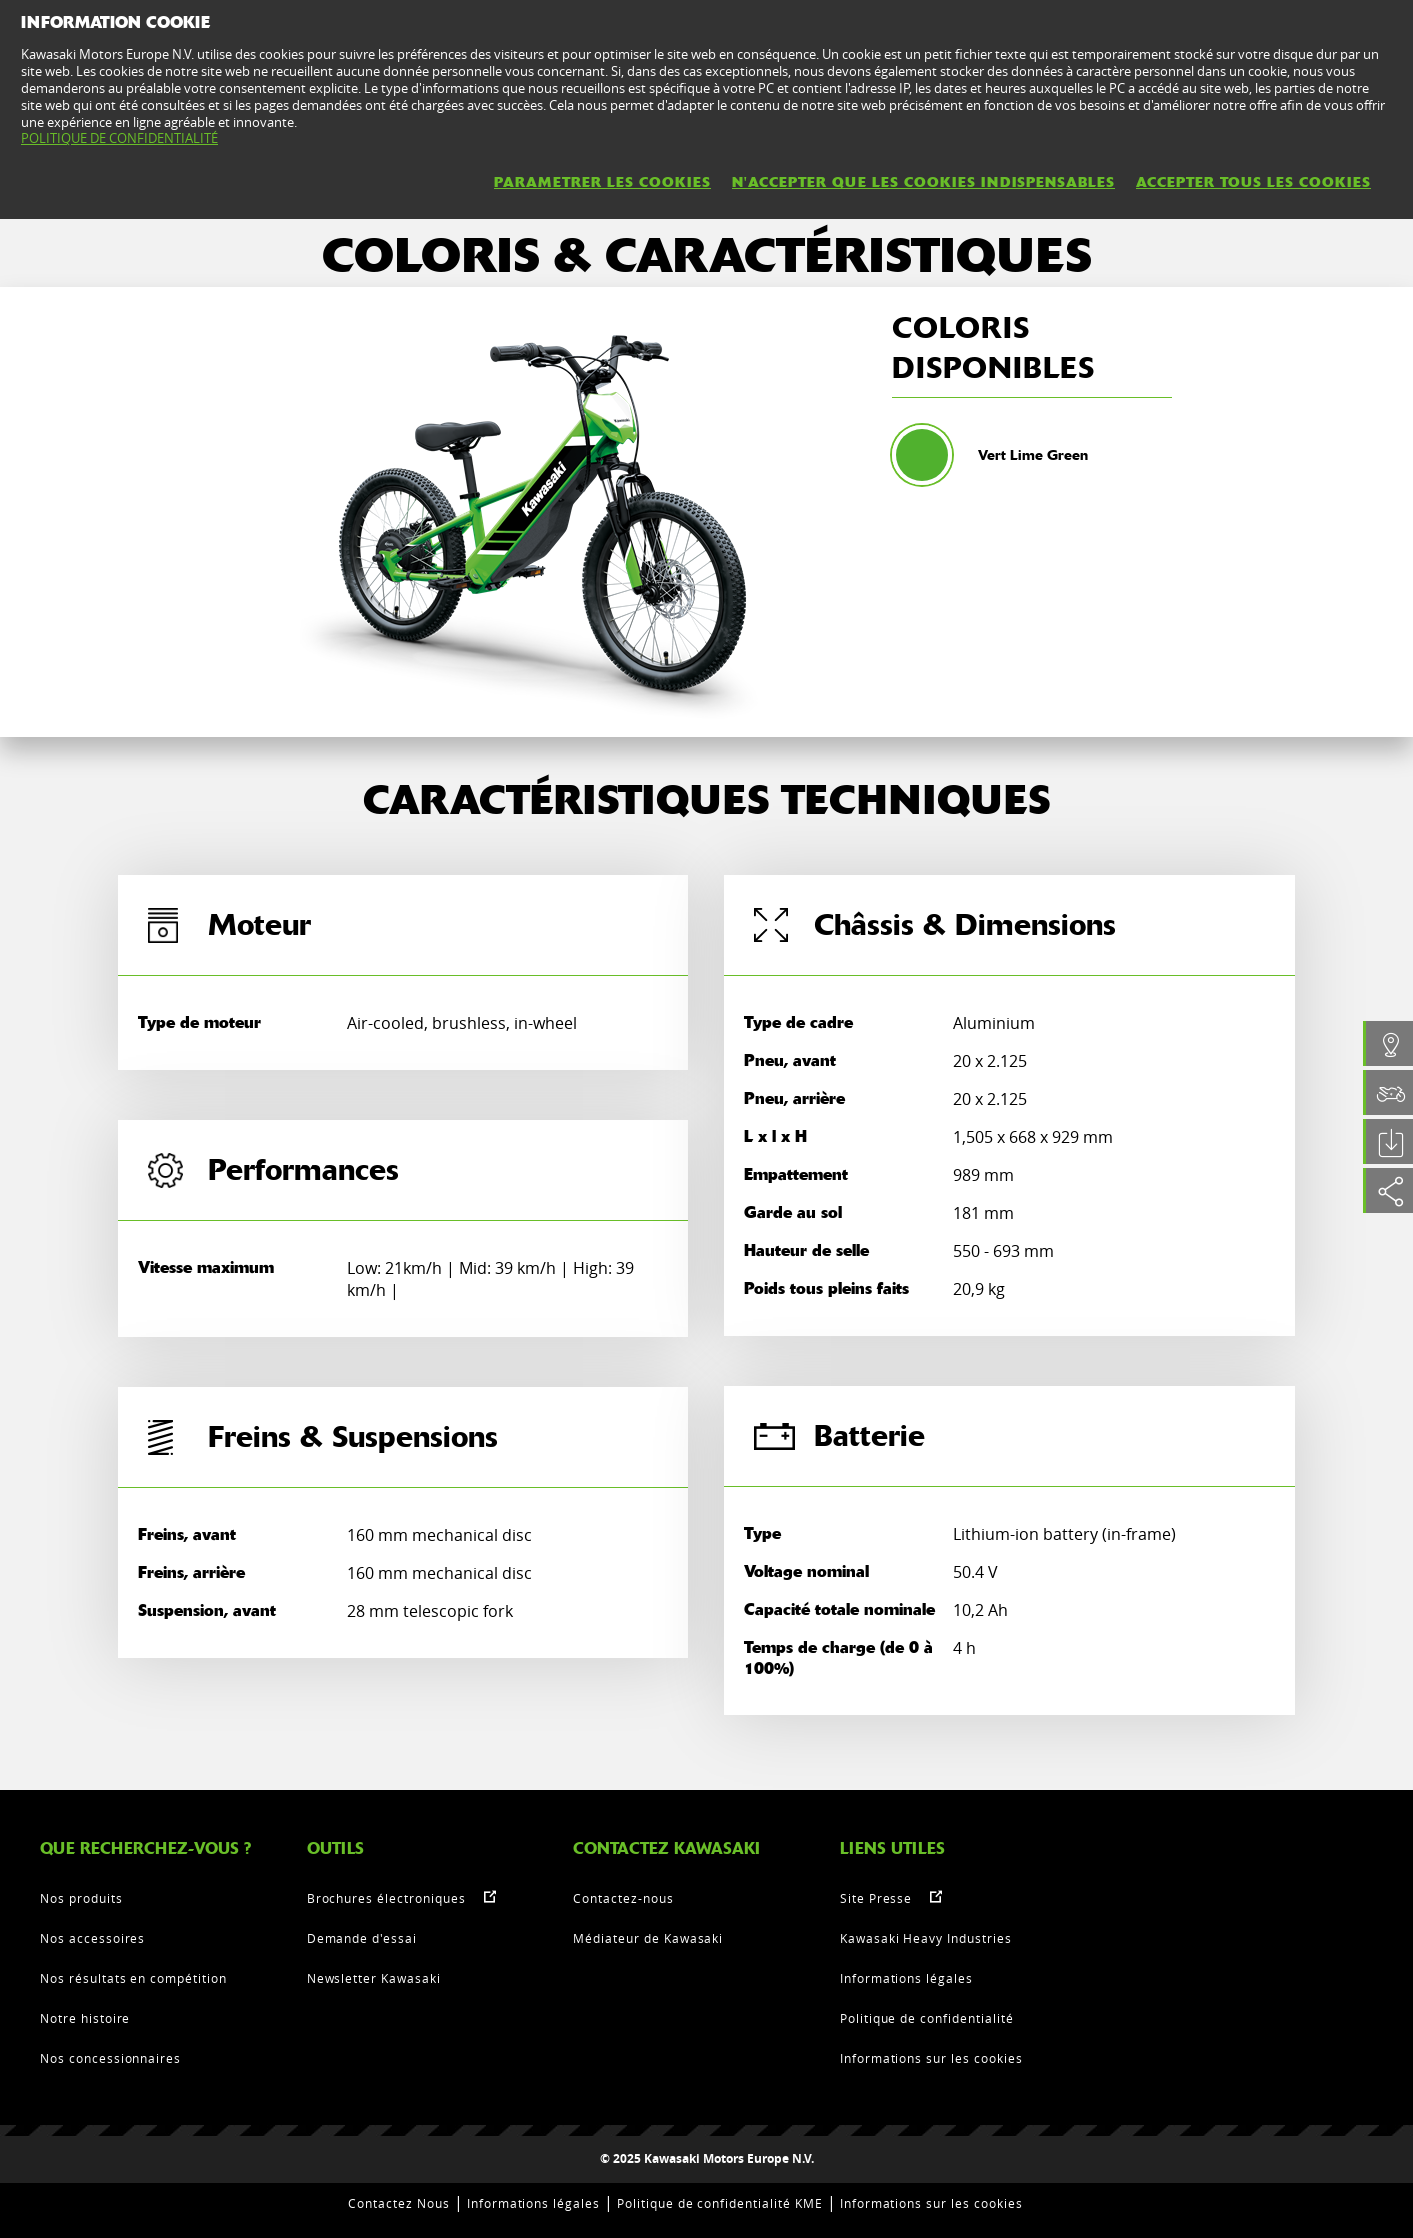 The width and height of the screenshot is (1413, 2238). Describe the element at coordinates (542, 512) in the screenshot. I see `[option]` at that location.